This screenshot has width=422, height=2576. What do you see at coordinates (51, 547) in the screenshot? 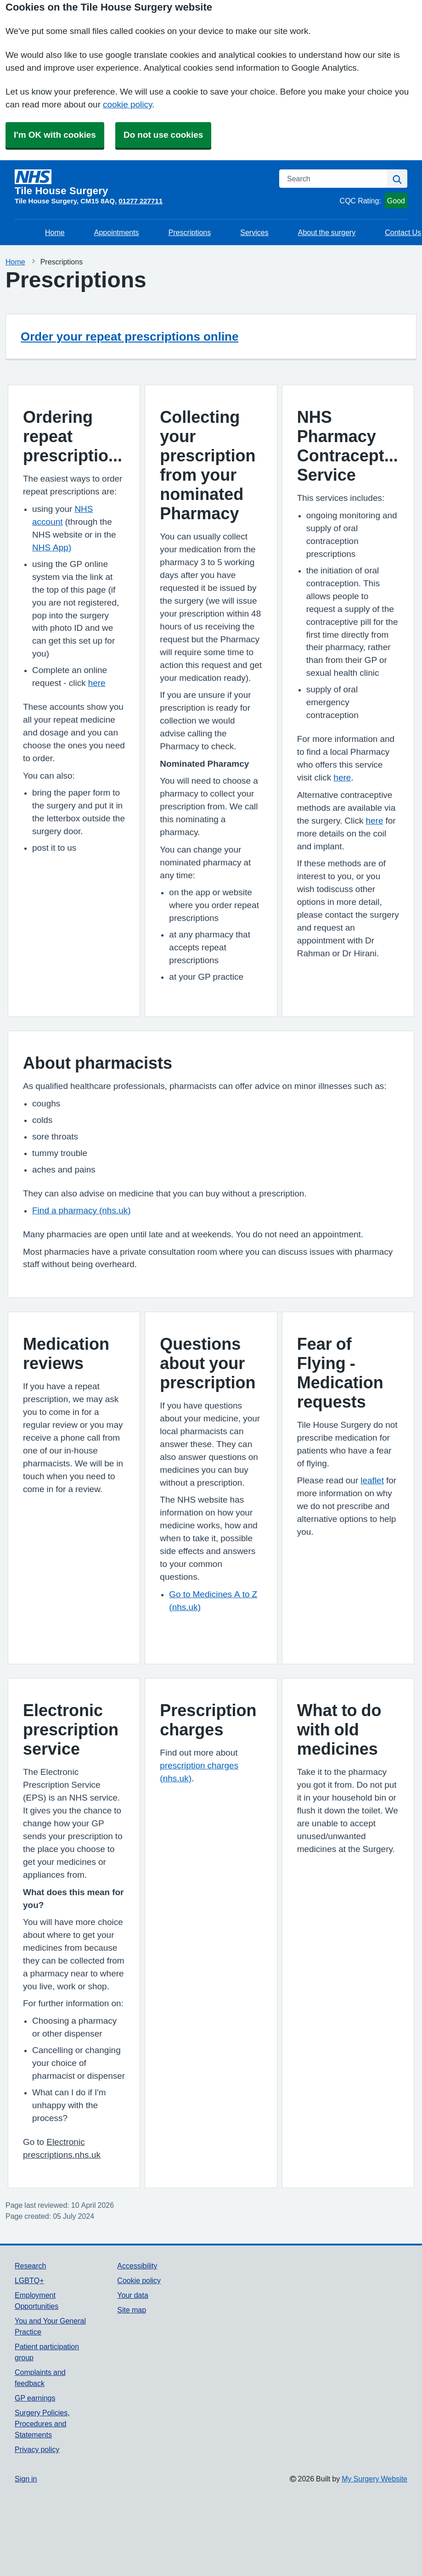
I see `NHS App)` at bounding box center [51, 547].